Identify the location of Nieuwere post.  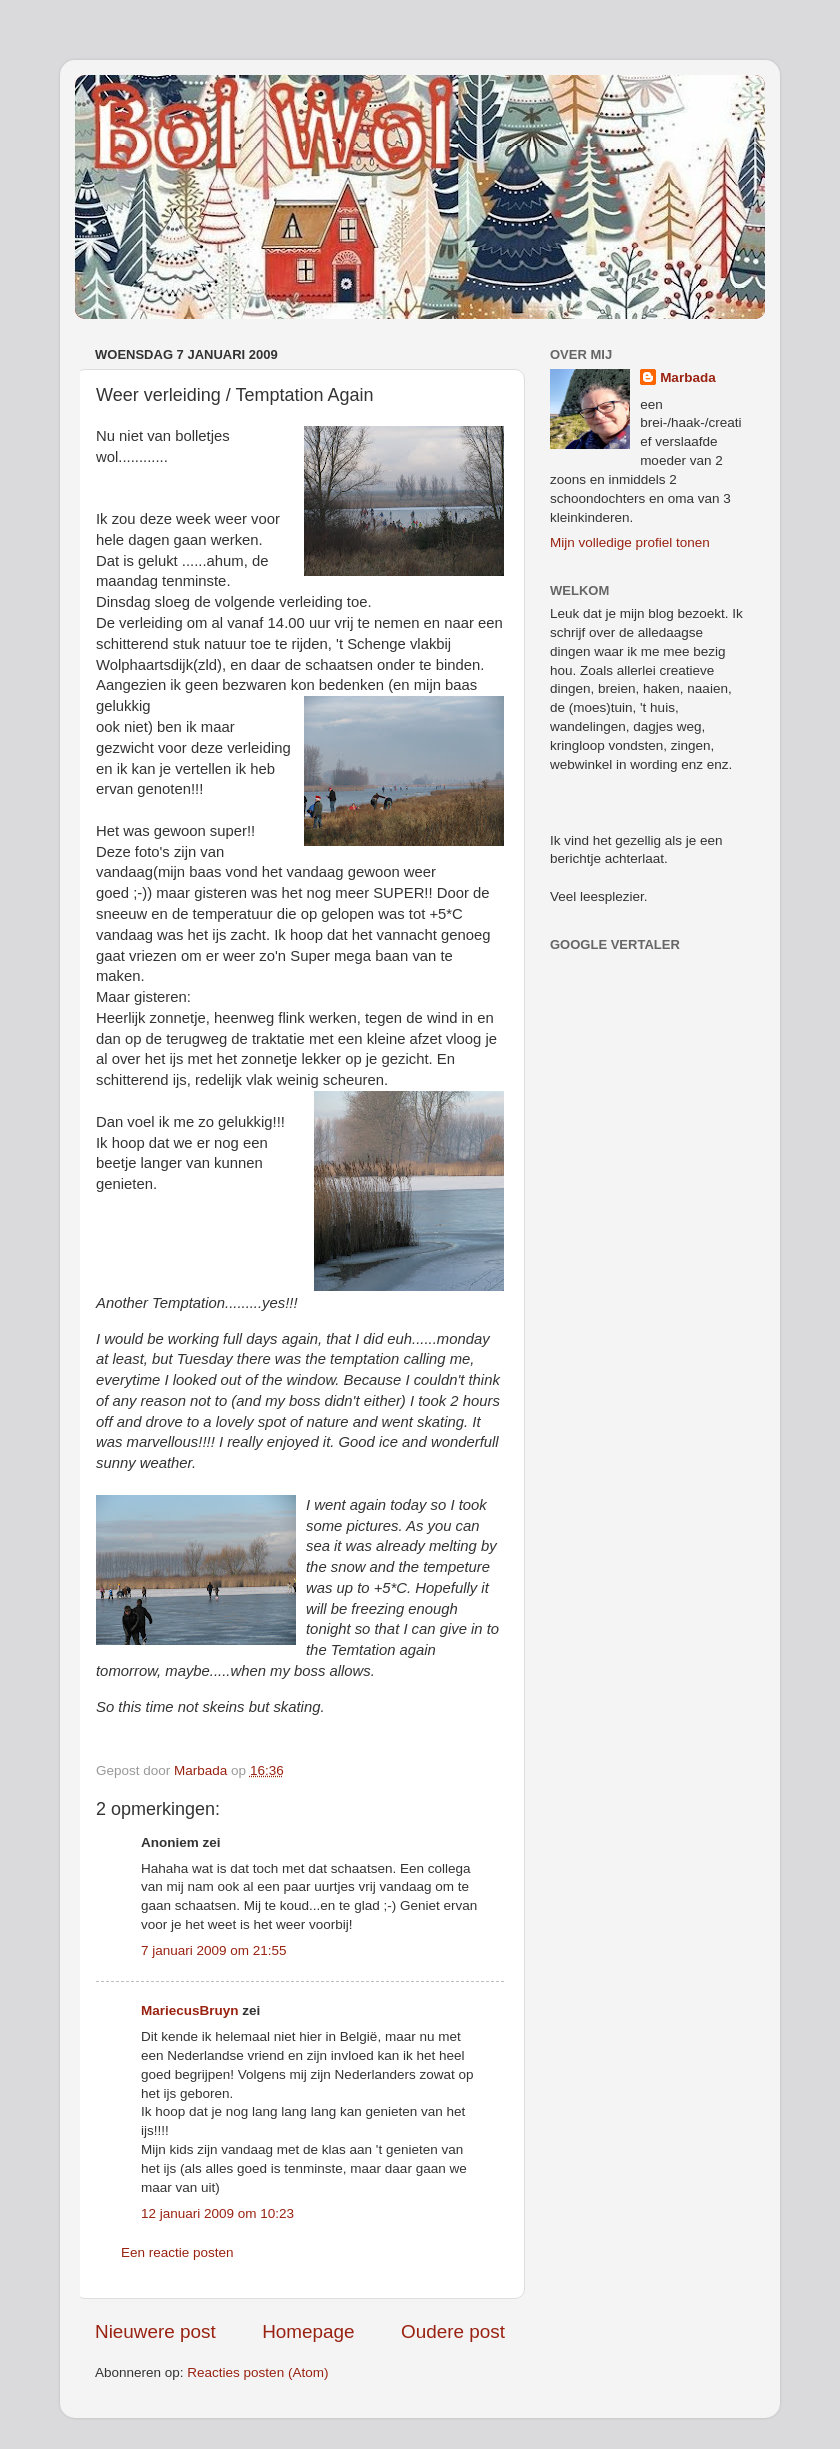
(155, 2331).